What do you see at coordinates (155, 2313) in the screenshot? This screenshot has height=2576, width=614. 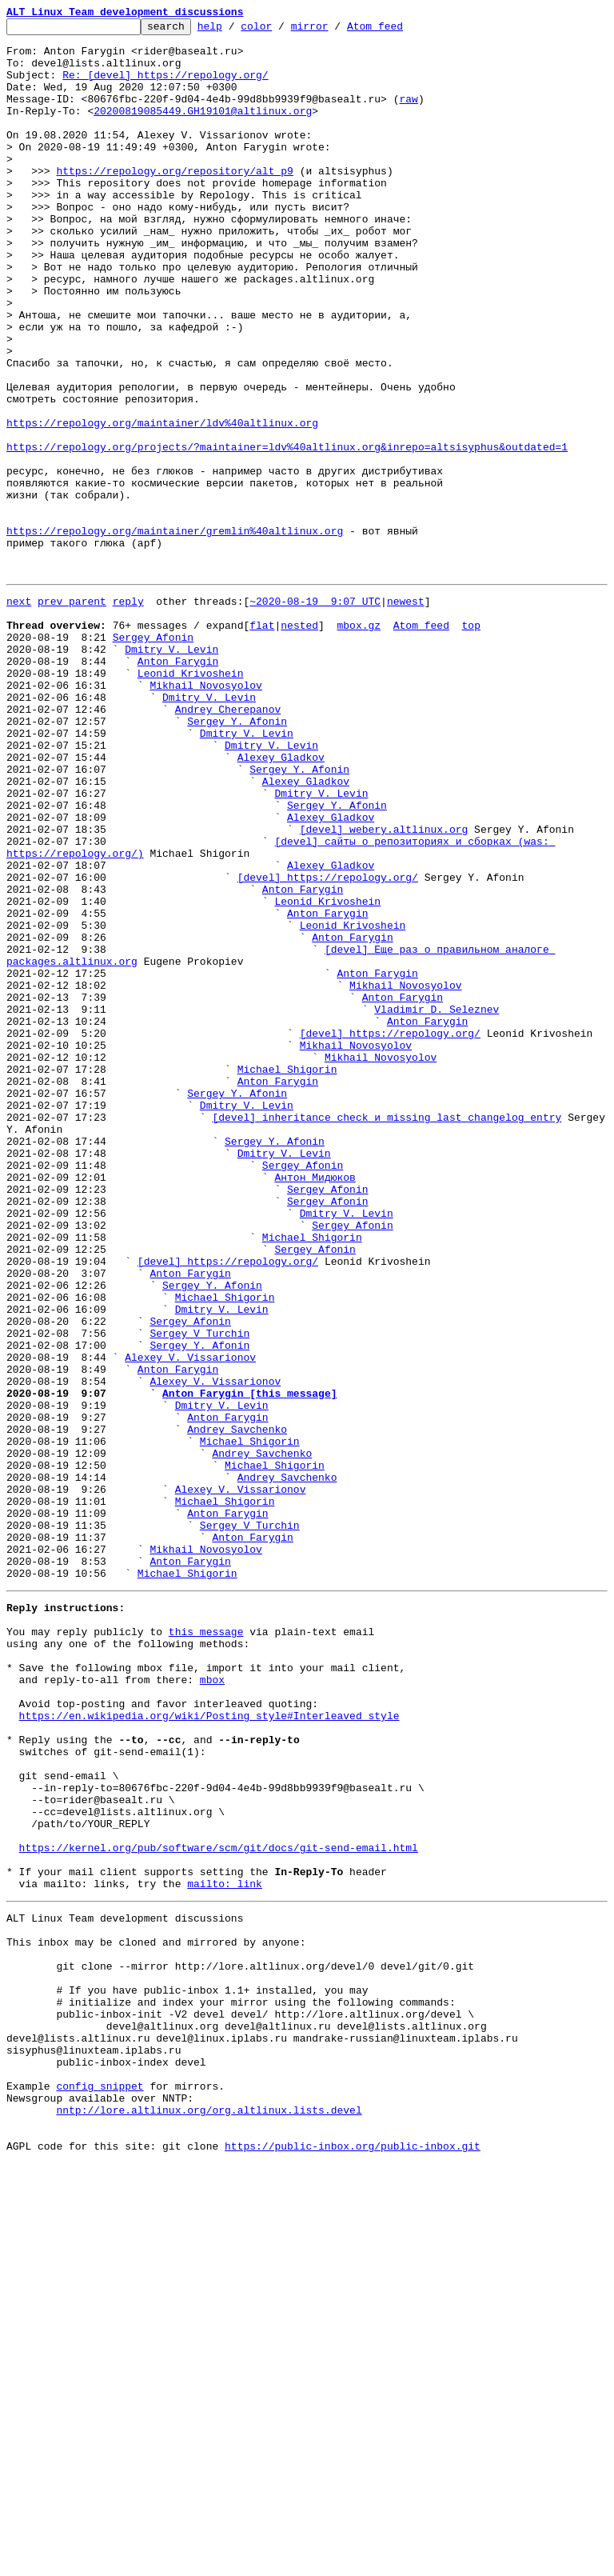 I see `This inbox may be cloned and mirrored by anyone:` at bounding box center [155, 2313].